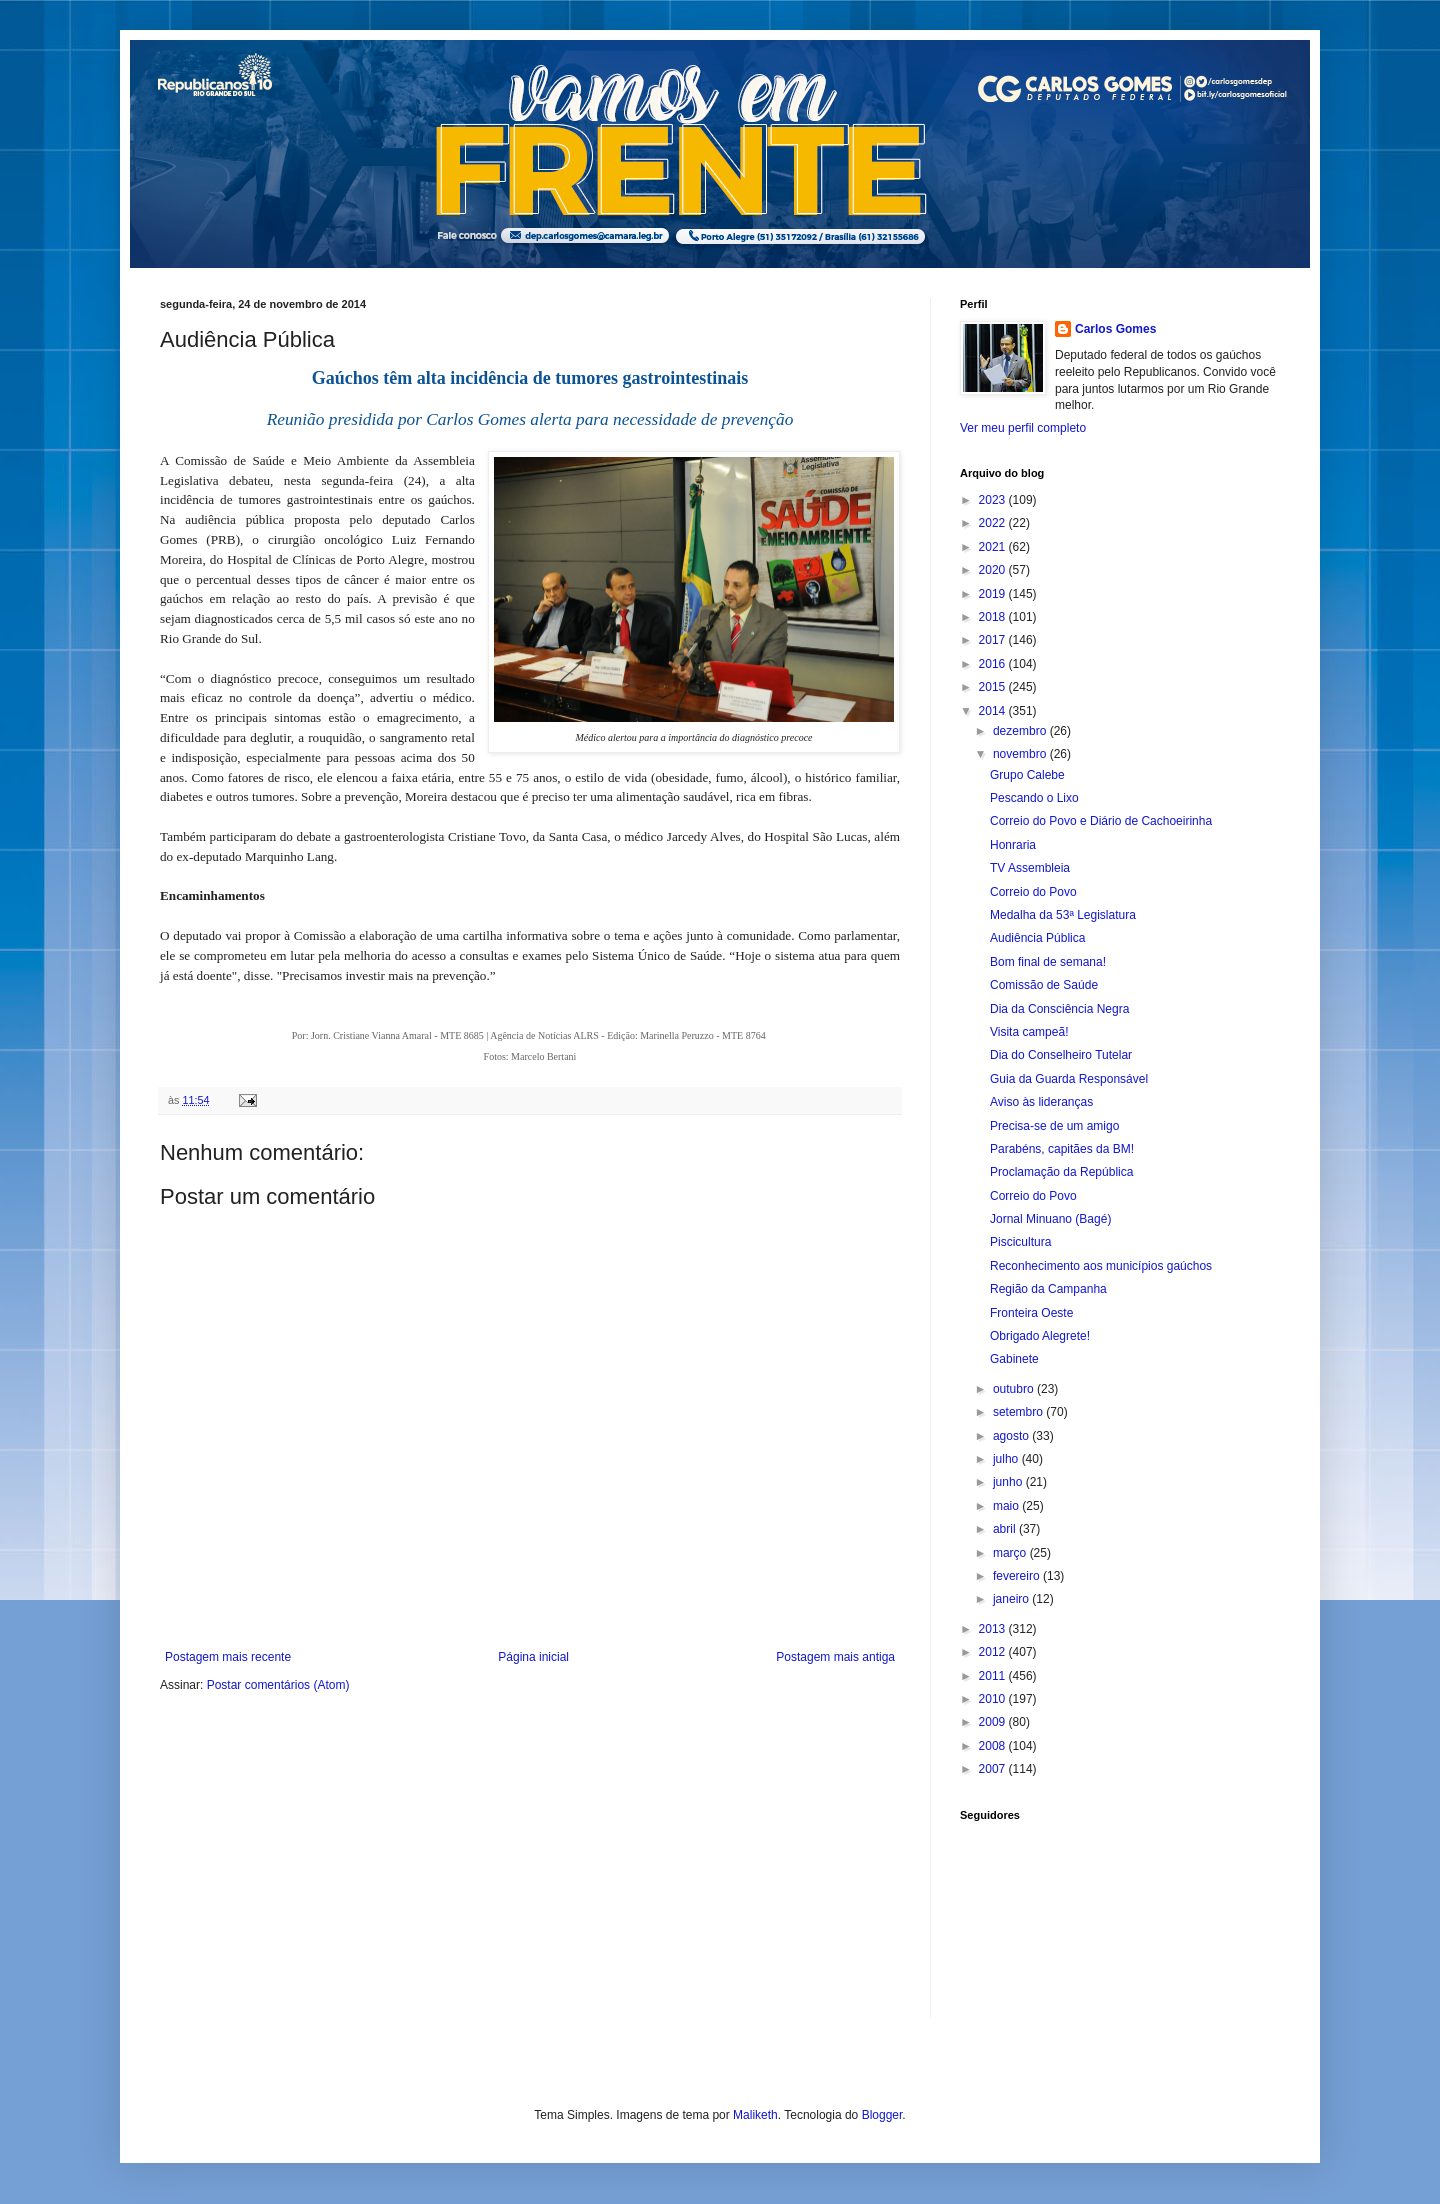  I want to click on 2007, so click(994, 1769).